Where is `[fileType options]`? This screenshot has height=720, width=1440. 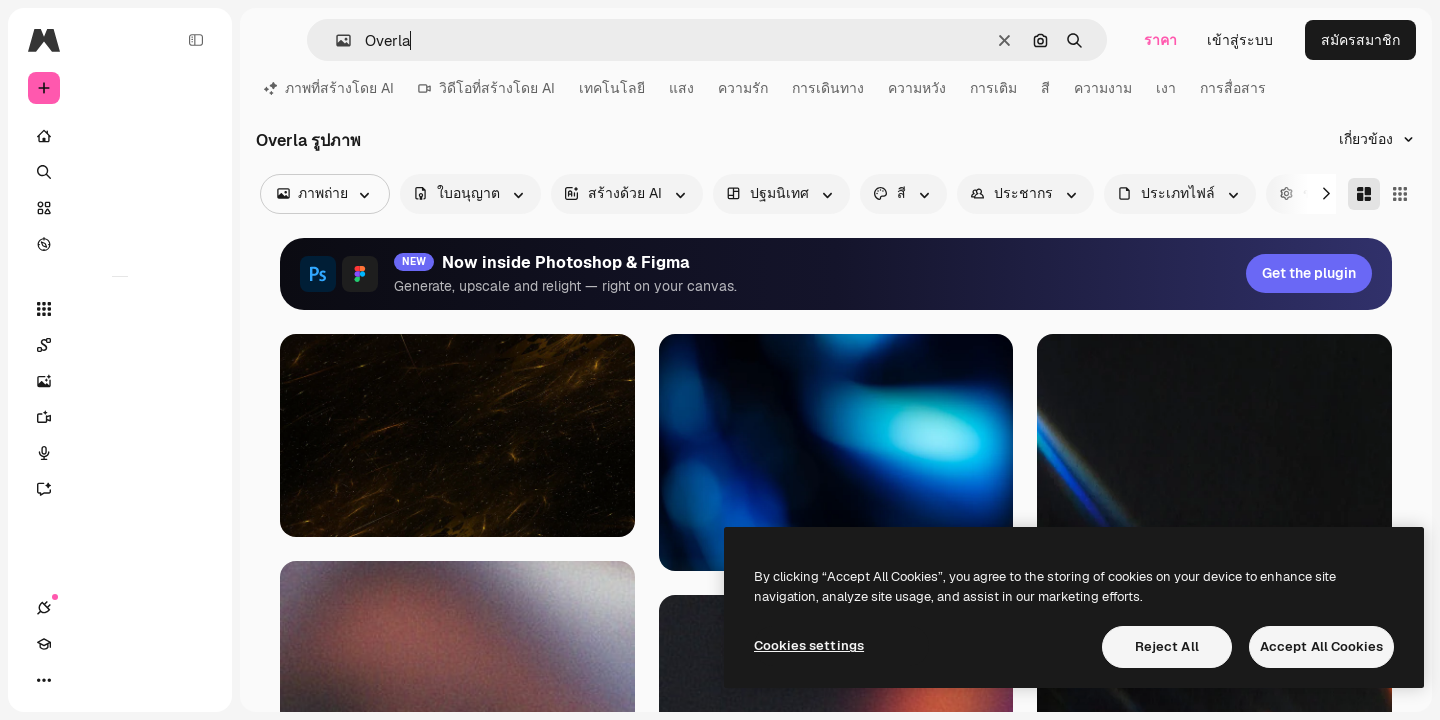
[fileType options] is located at coordinates (1180, 194).